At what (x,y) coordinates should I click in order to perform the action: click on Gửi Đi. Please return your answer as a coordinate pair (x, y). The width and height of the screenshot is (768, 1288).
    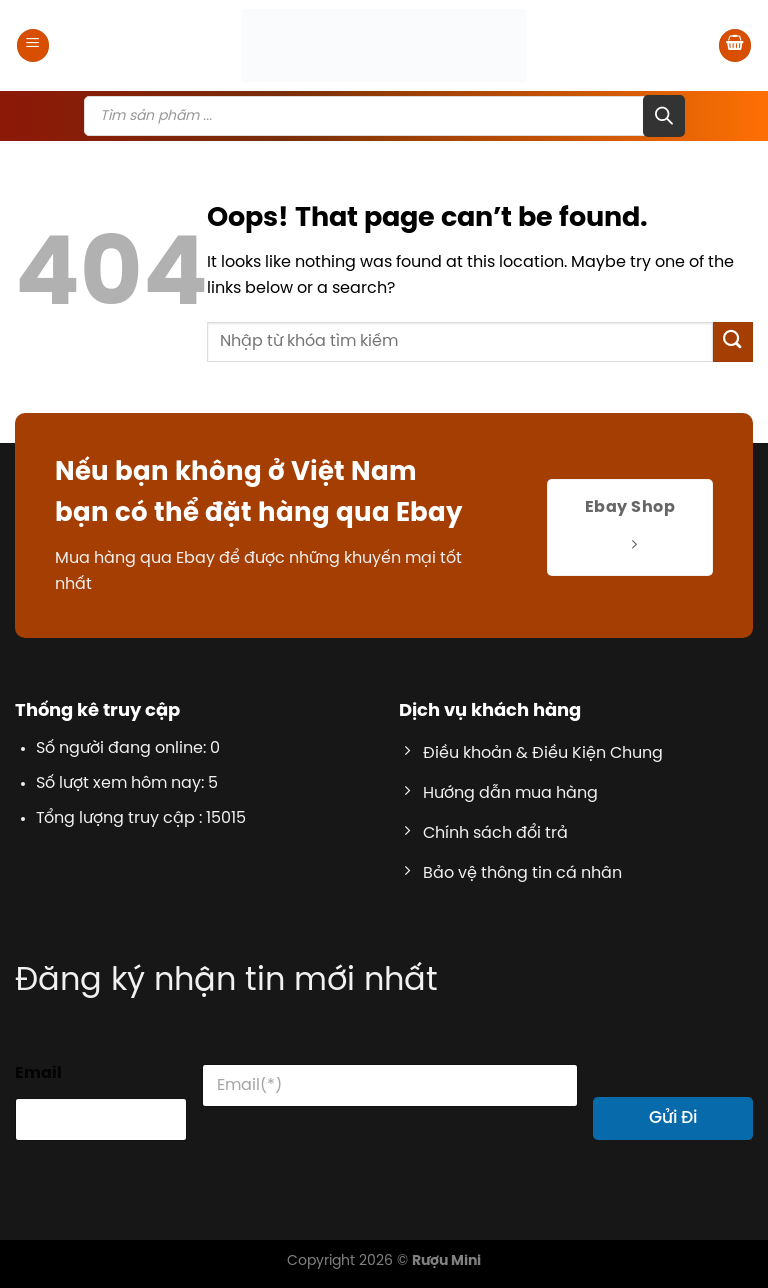
    Looking at the image, I should click on (673, 1118).